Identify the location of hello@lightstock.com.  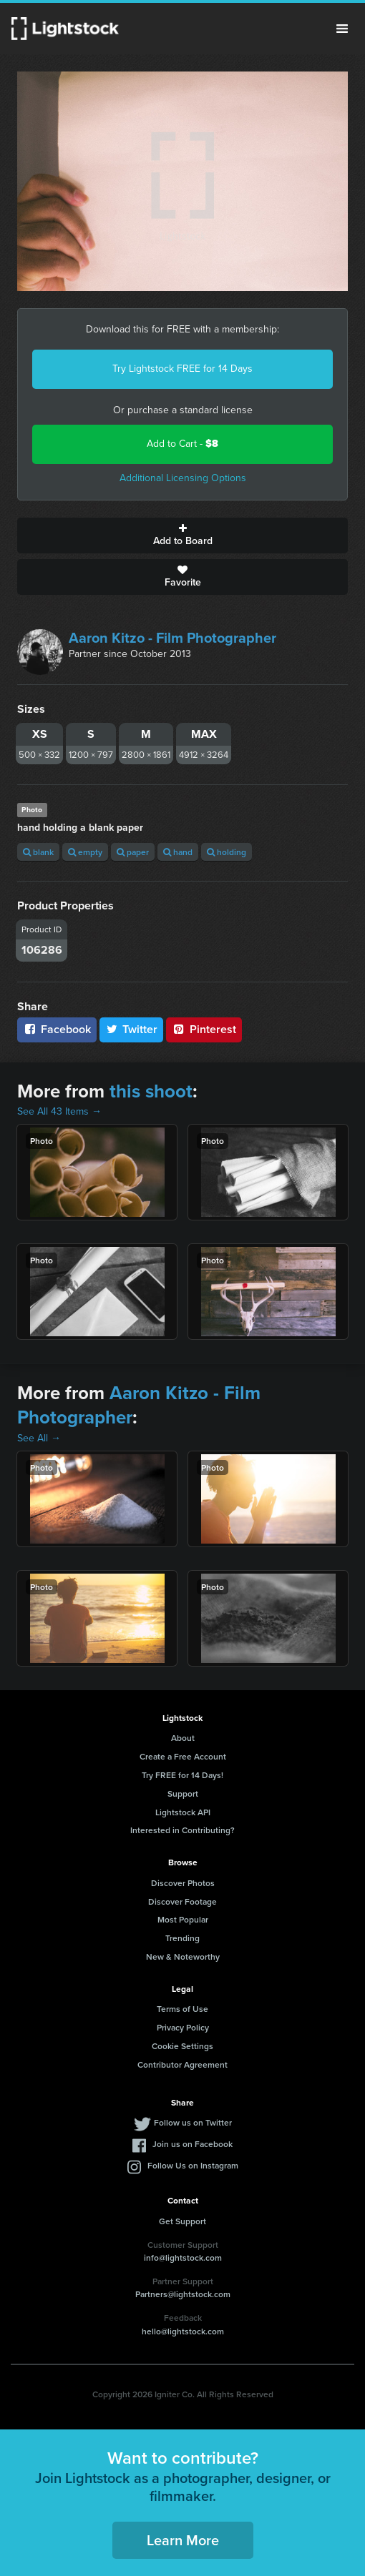
(183, 2331).